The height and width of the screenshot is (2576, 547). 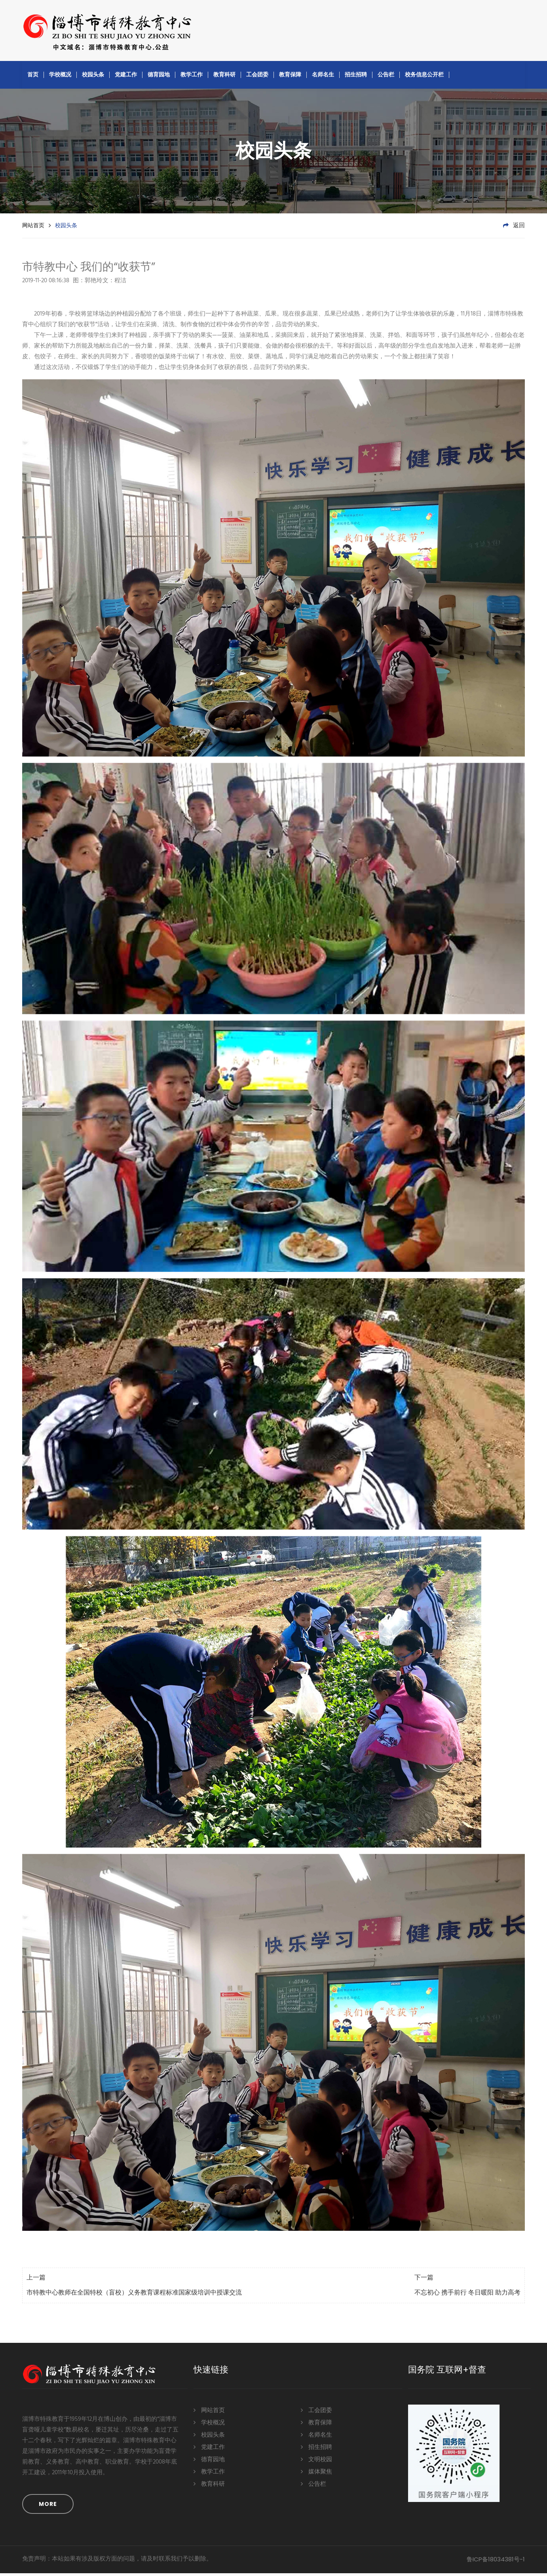 What do you see at coordinates (134, 2296) in the screenshot?
I see `市特教中心教师在全国特校（盲校）义务教育课程标准国家级培训中授课交流` at bounding box center [134, 2296].